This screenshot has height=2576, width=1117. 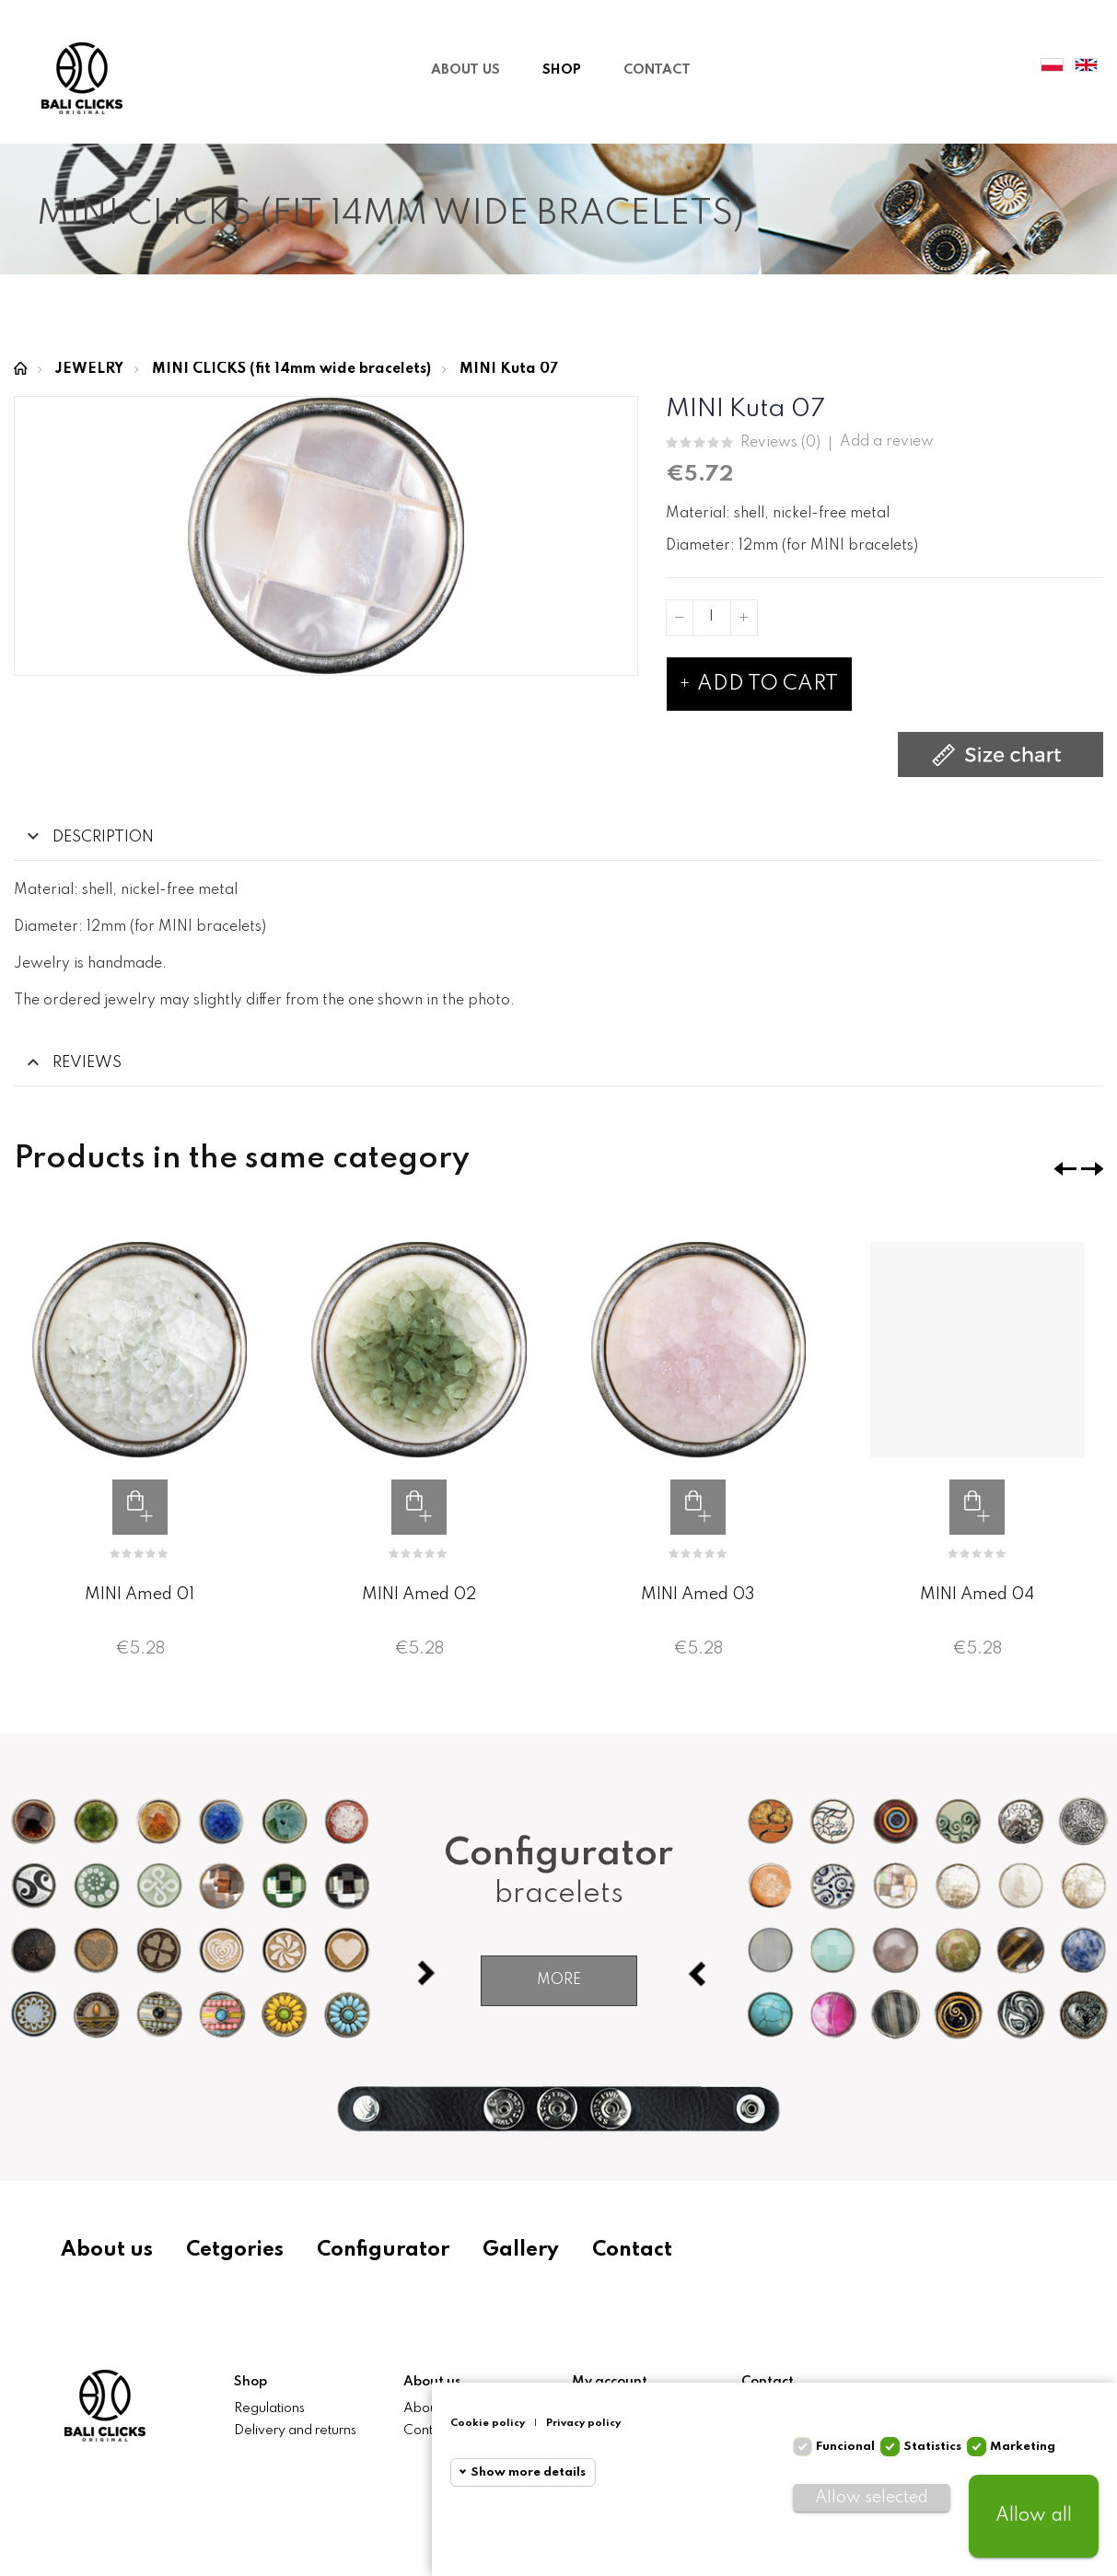 What do you see at coordinates (535, 2250) in the screenshot?
I see `Gallery` at bounding box center [535, 2250].